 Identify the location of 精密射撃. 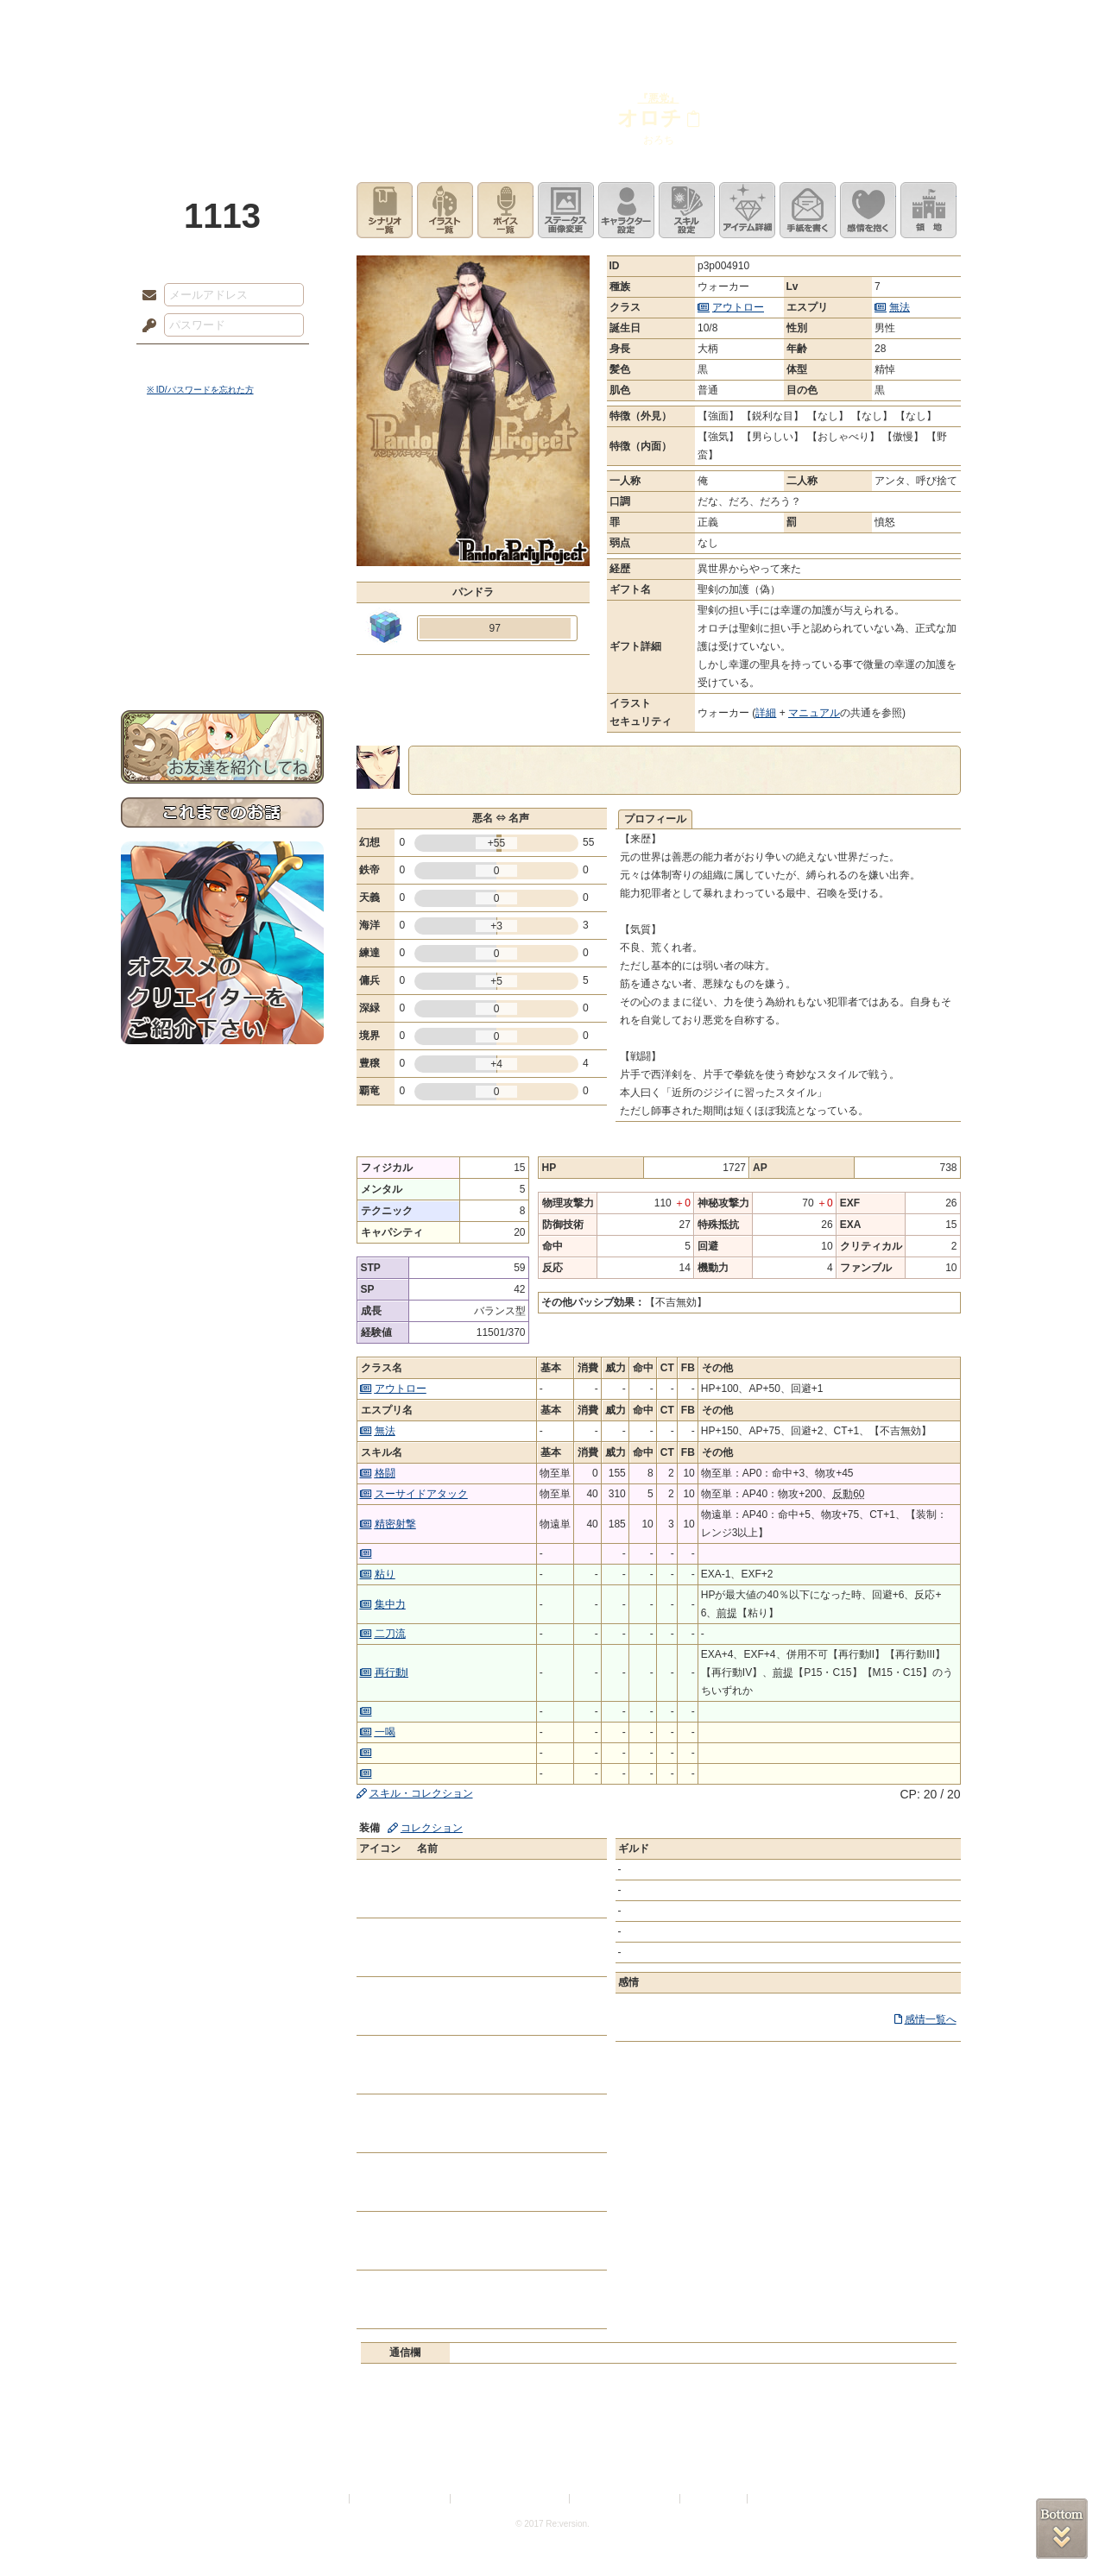
(395, 1524).